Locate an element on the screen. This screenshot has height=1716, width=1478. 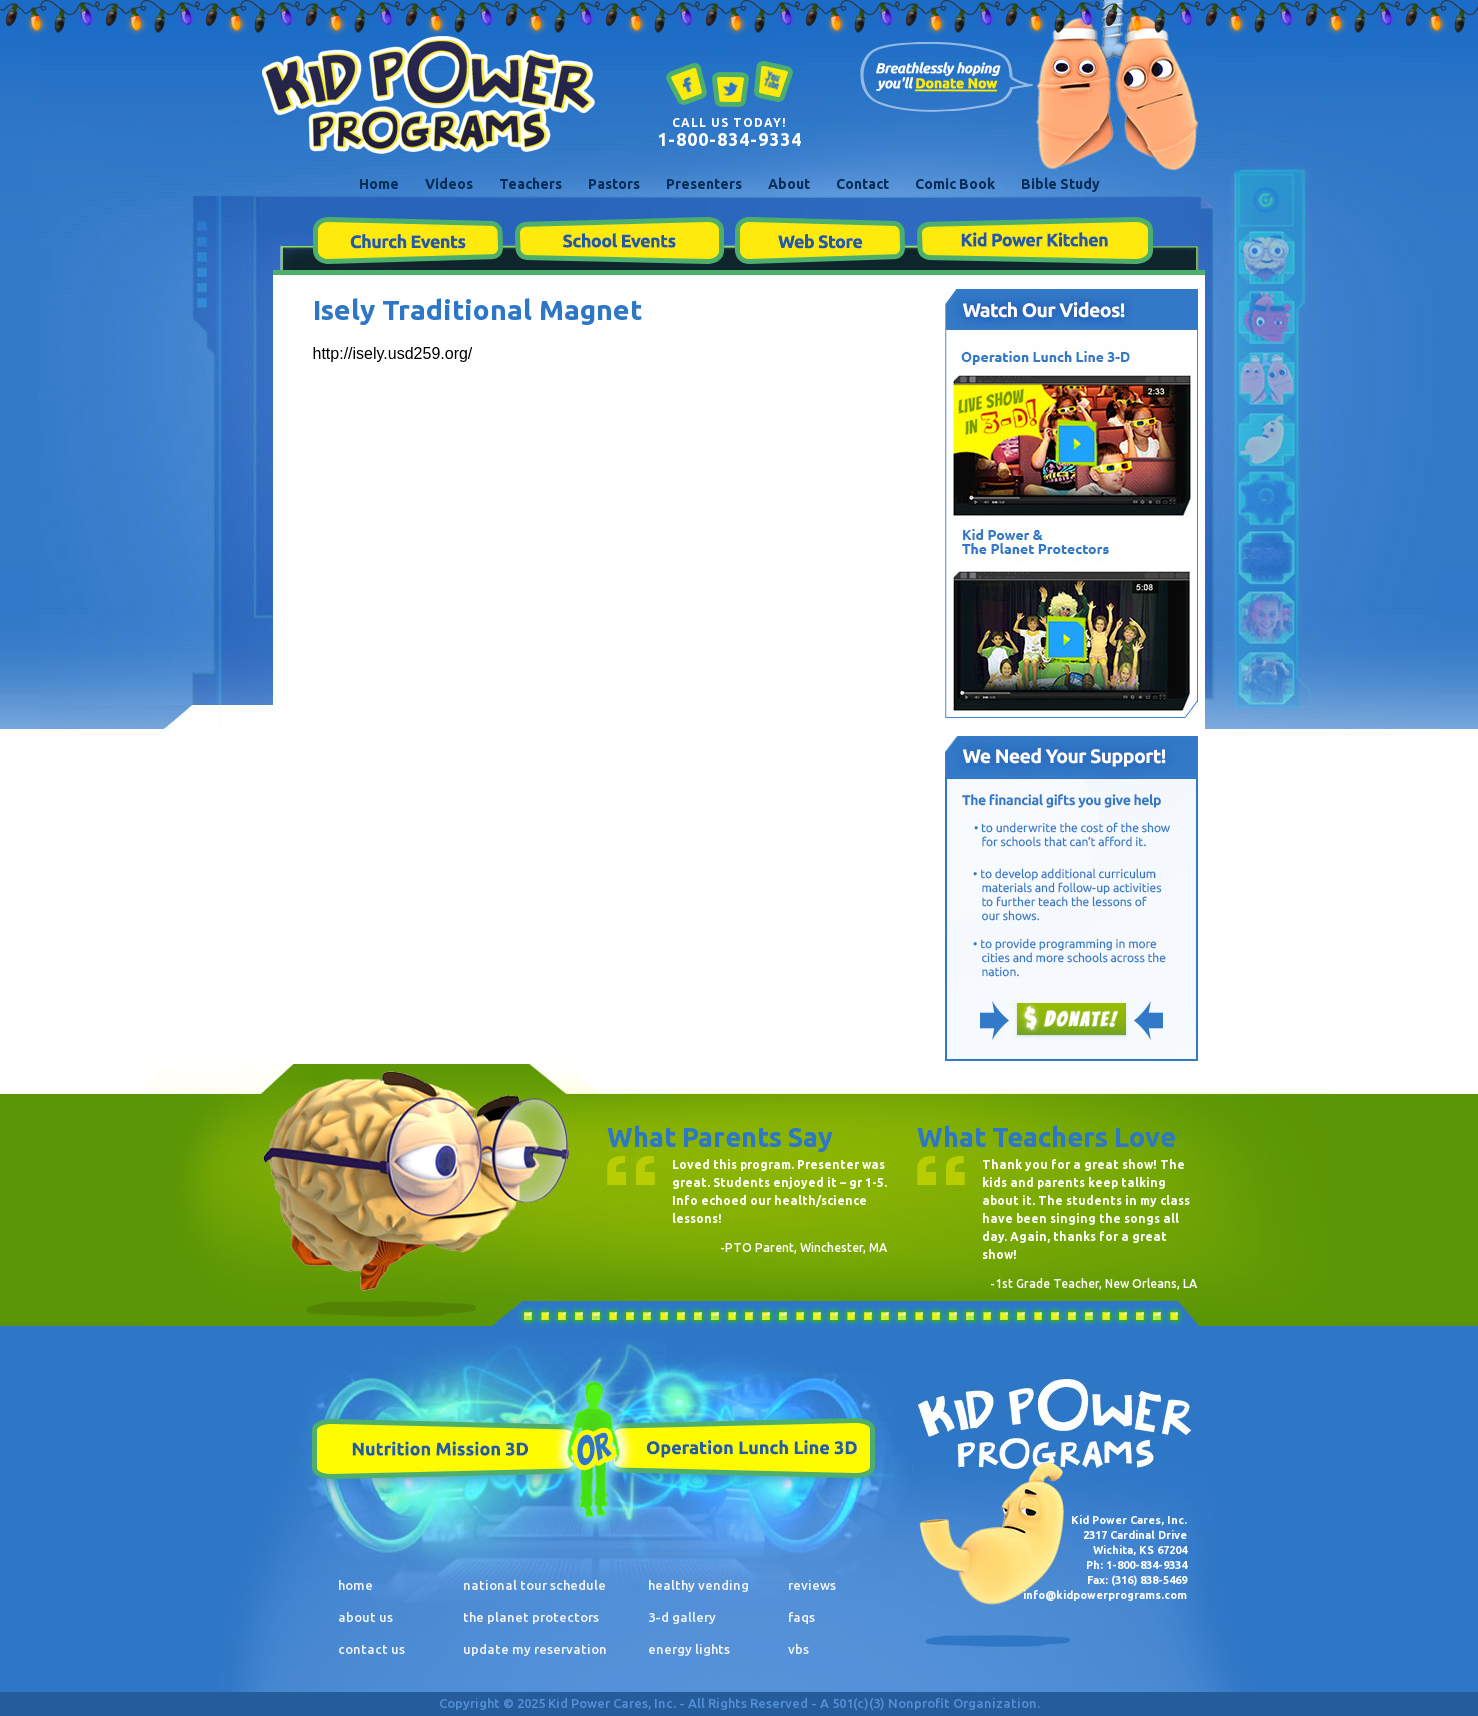
Teachers is located at coordinates (530, 184).